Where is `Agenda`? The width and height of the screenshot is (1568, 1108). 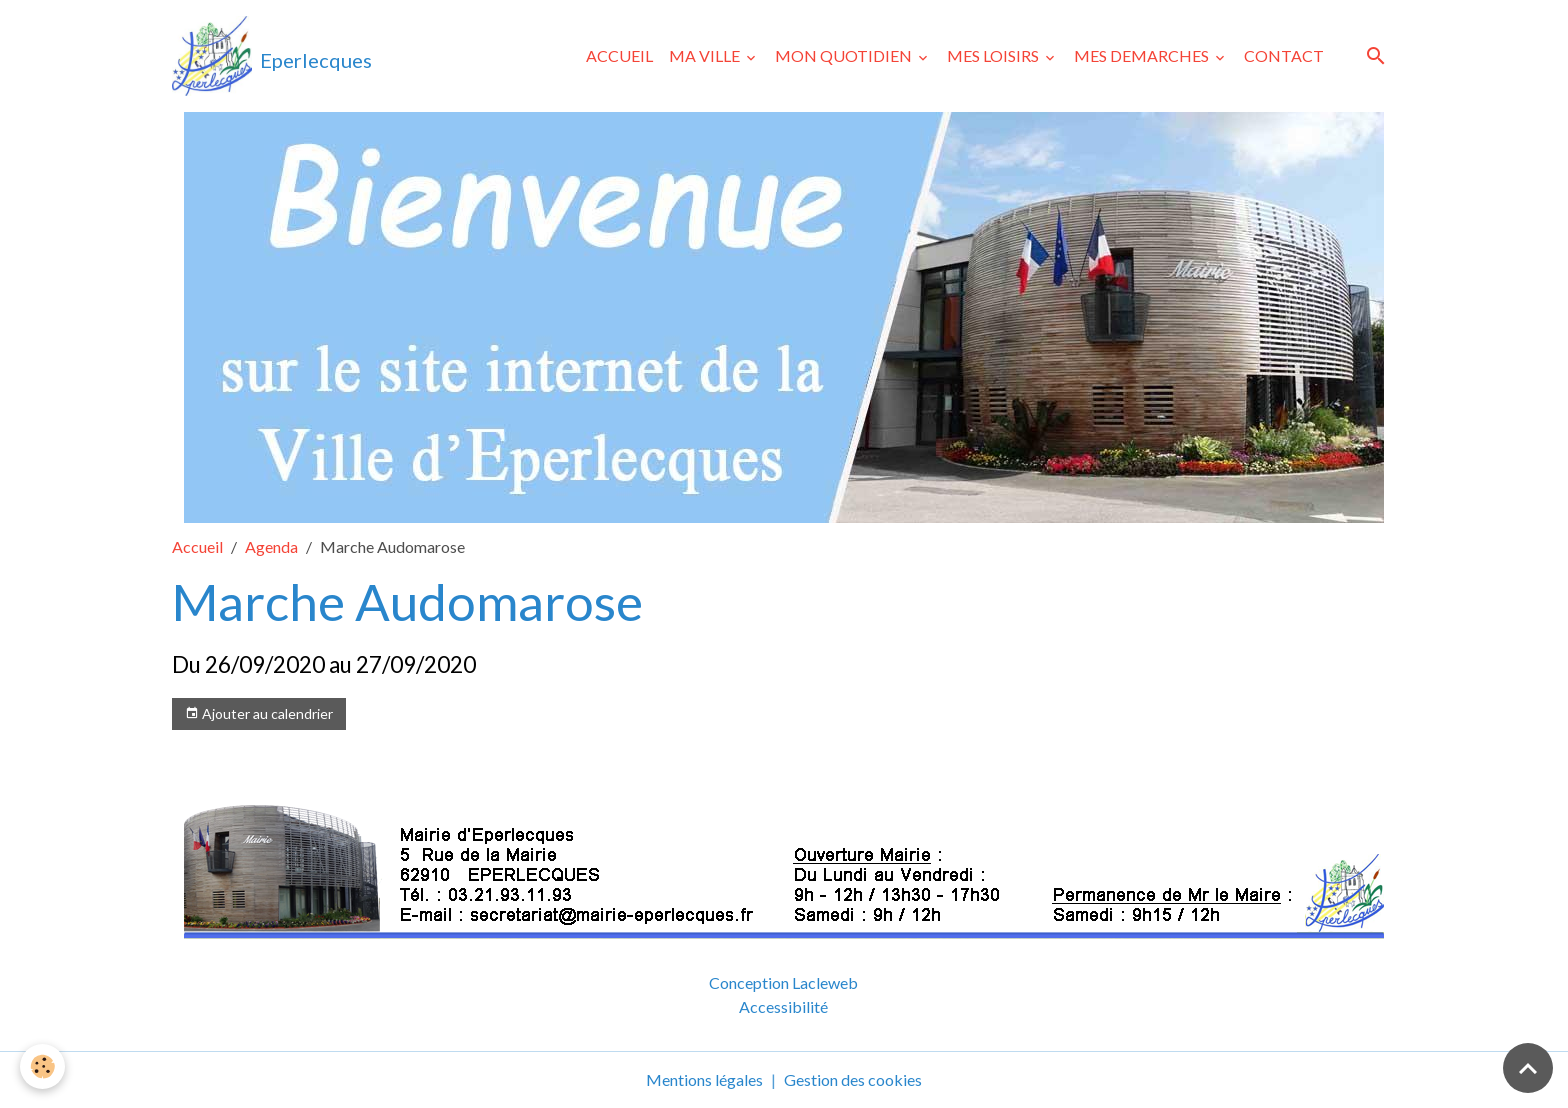
Agenda is located at coordinates (271, 546).